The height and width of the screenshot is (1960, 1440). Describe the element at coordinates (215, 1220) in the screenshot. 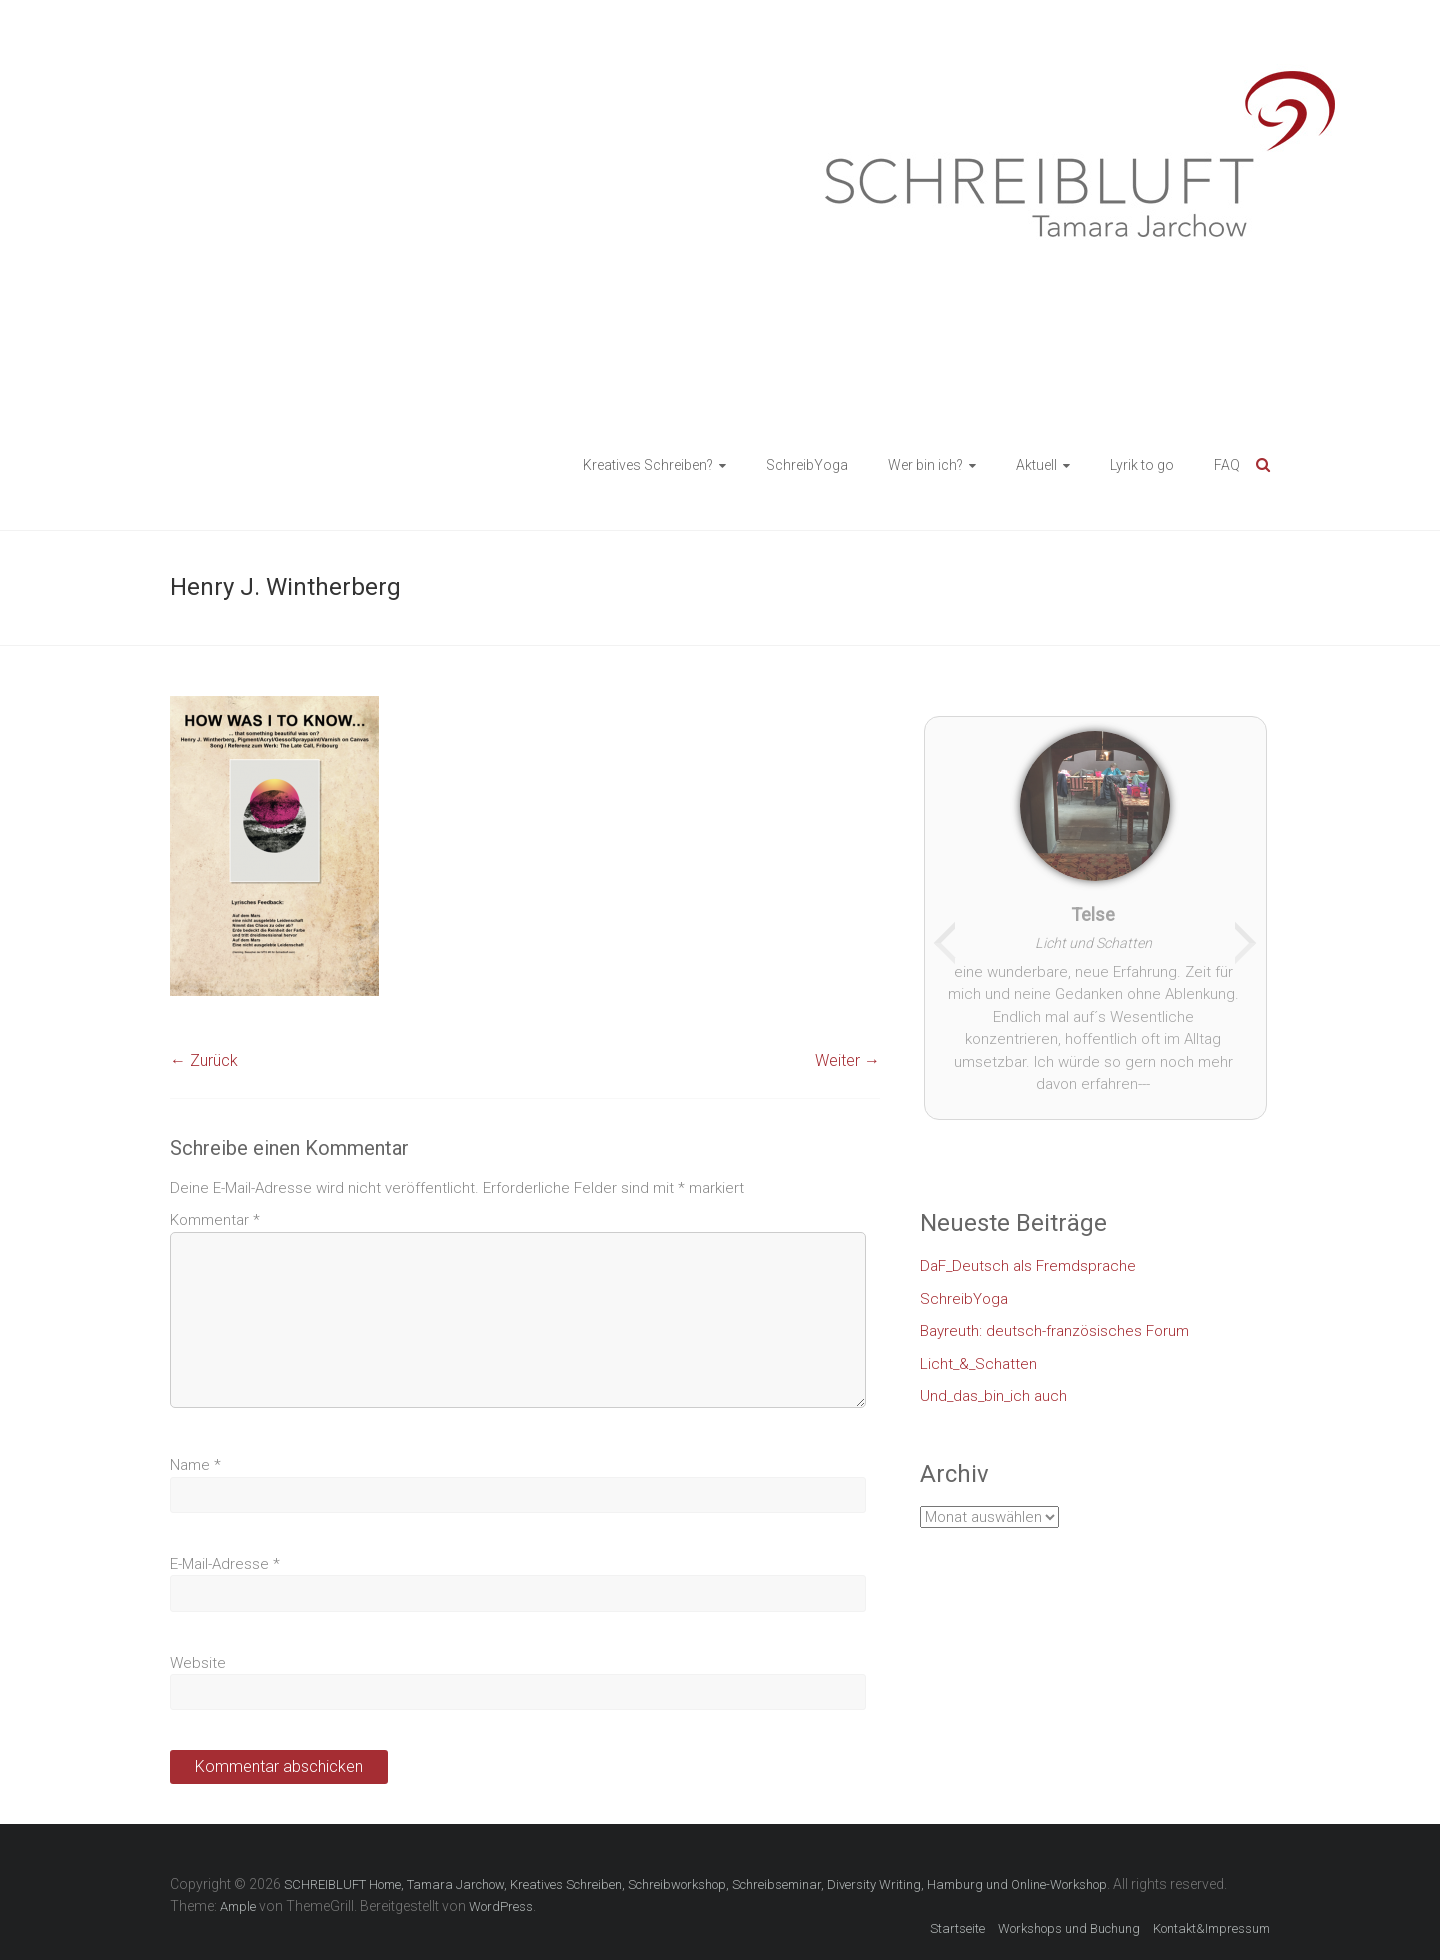

I see `Kommentar` at that location.